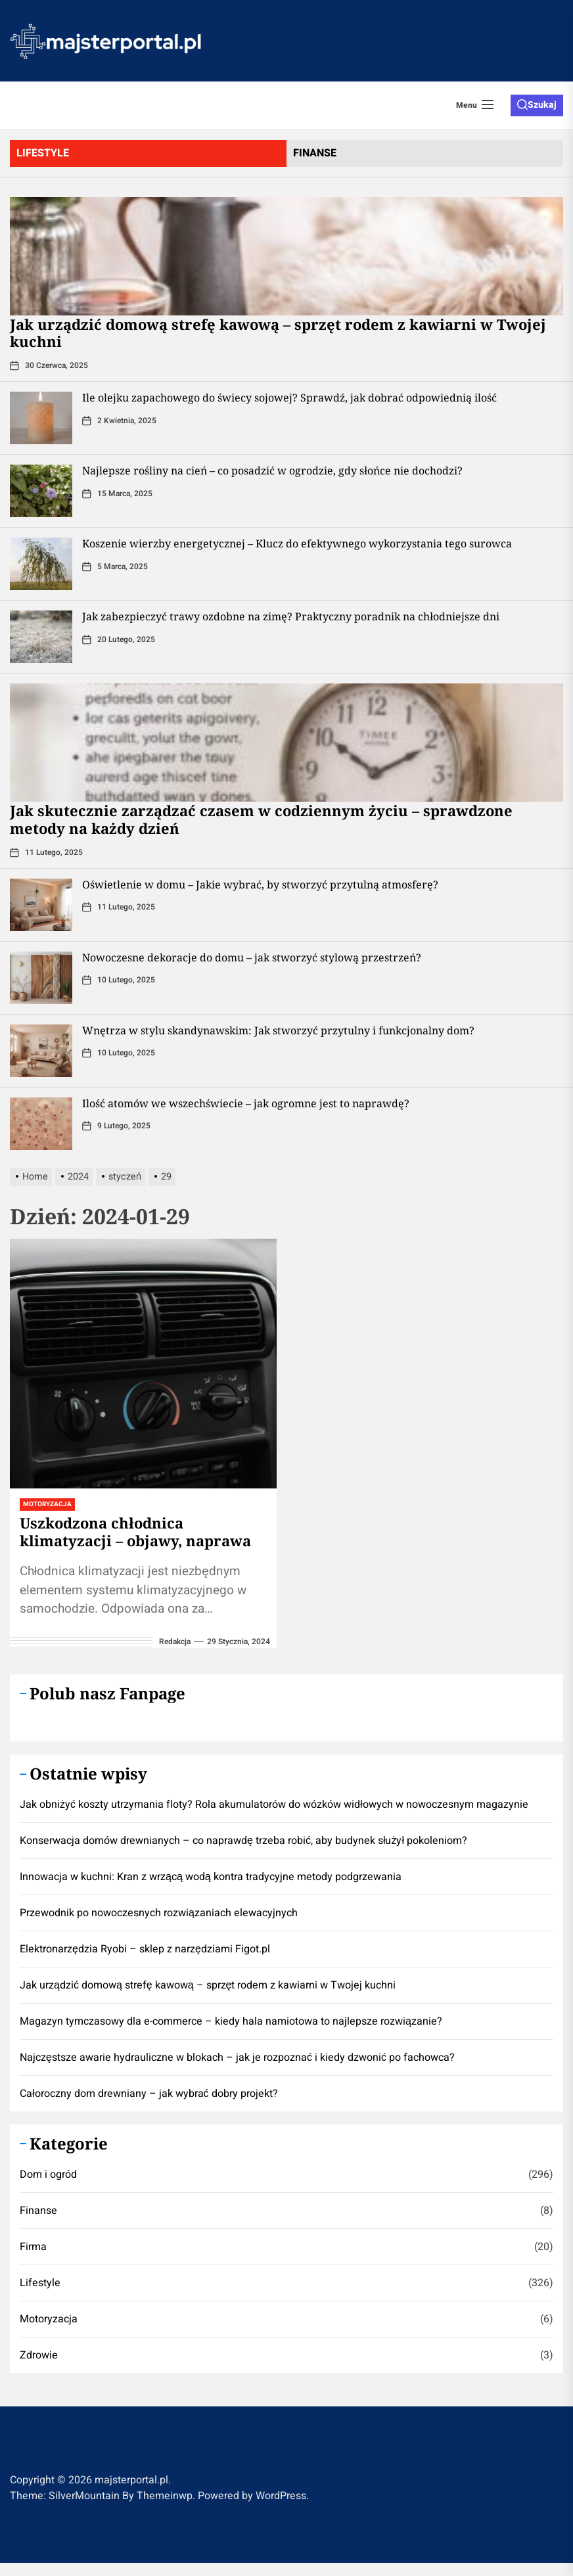 Image resolution: width=573 pixels, height=2576 pixels. I want to click on Zdrowie, so click(39, 2355).